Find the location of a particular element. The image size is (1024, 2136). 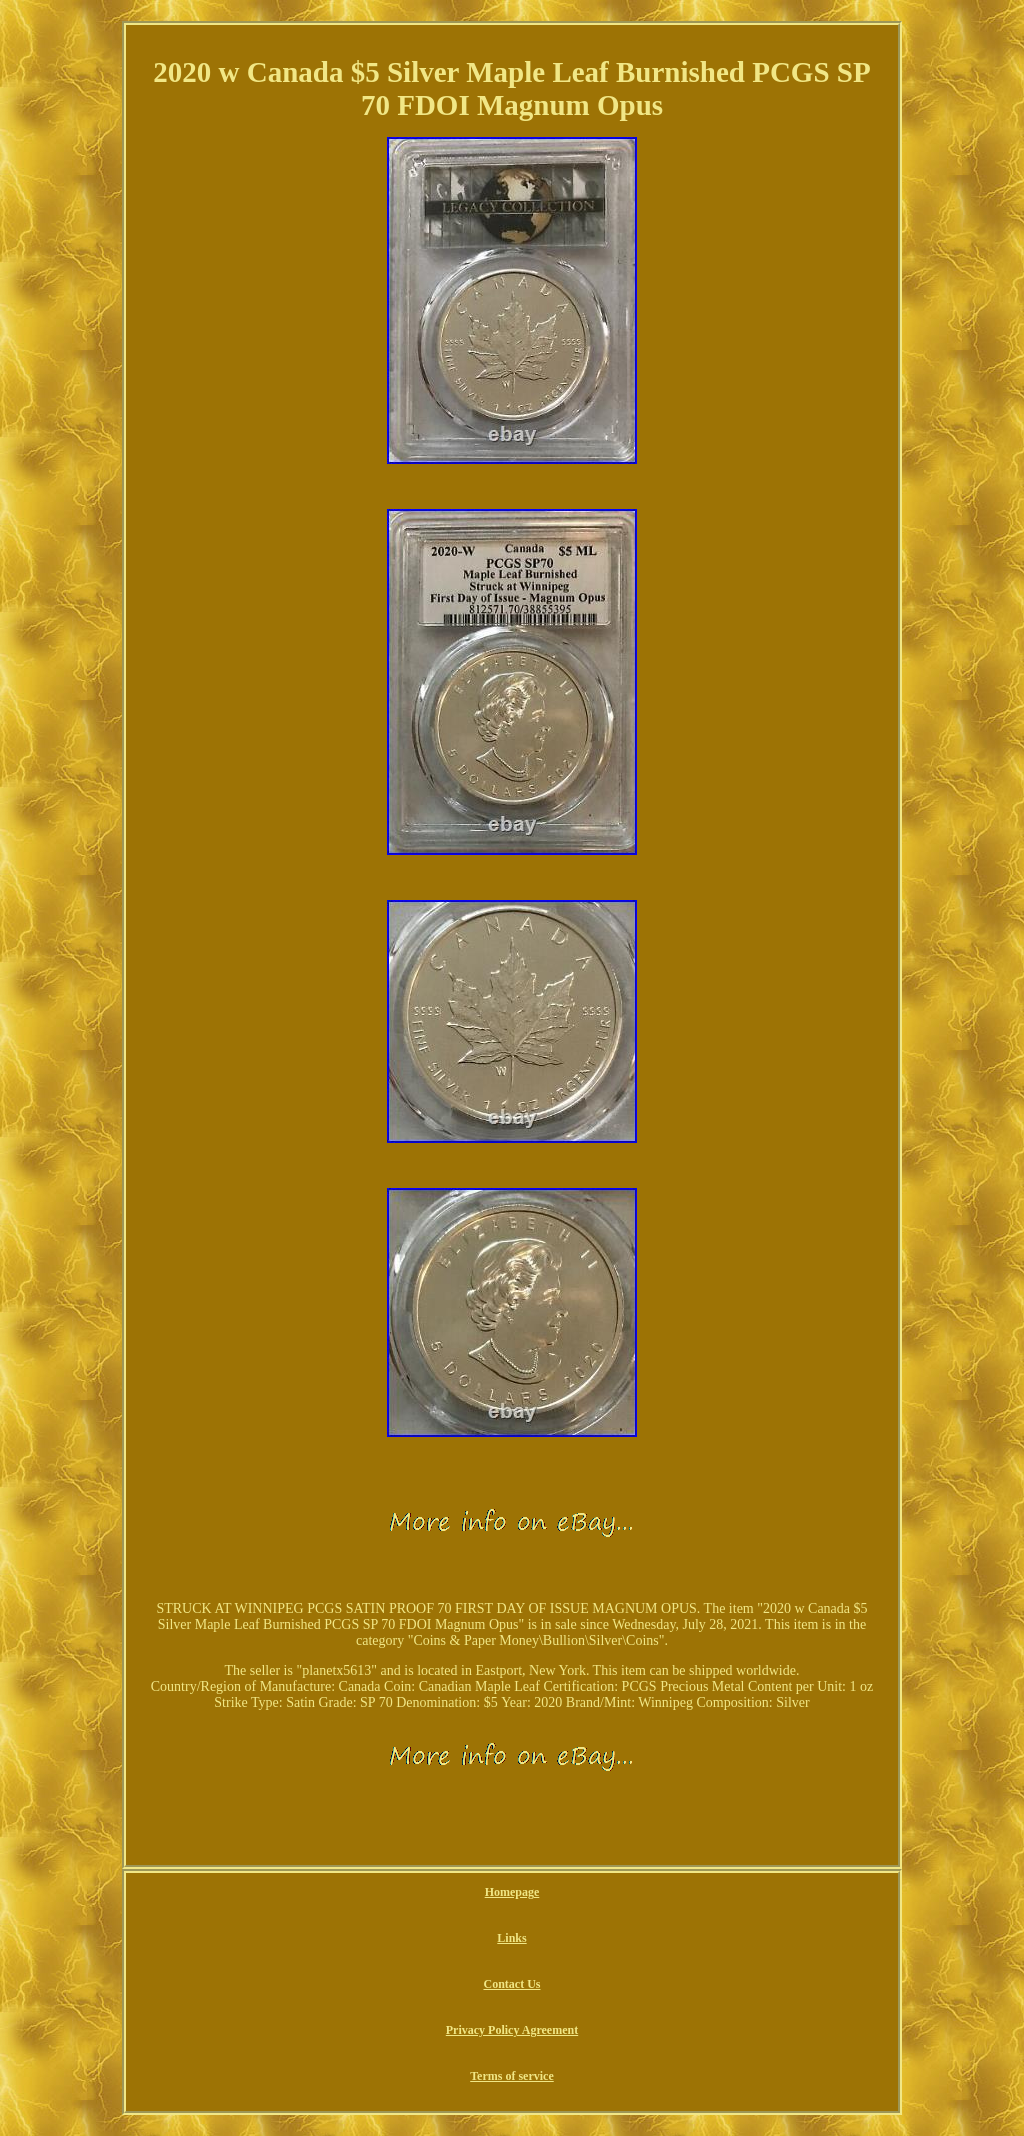

Links is located at coordinates (511, 1938).